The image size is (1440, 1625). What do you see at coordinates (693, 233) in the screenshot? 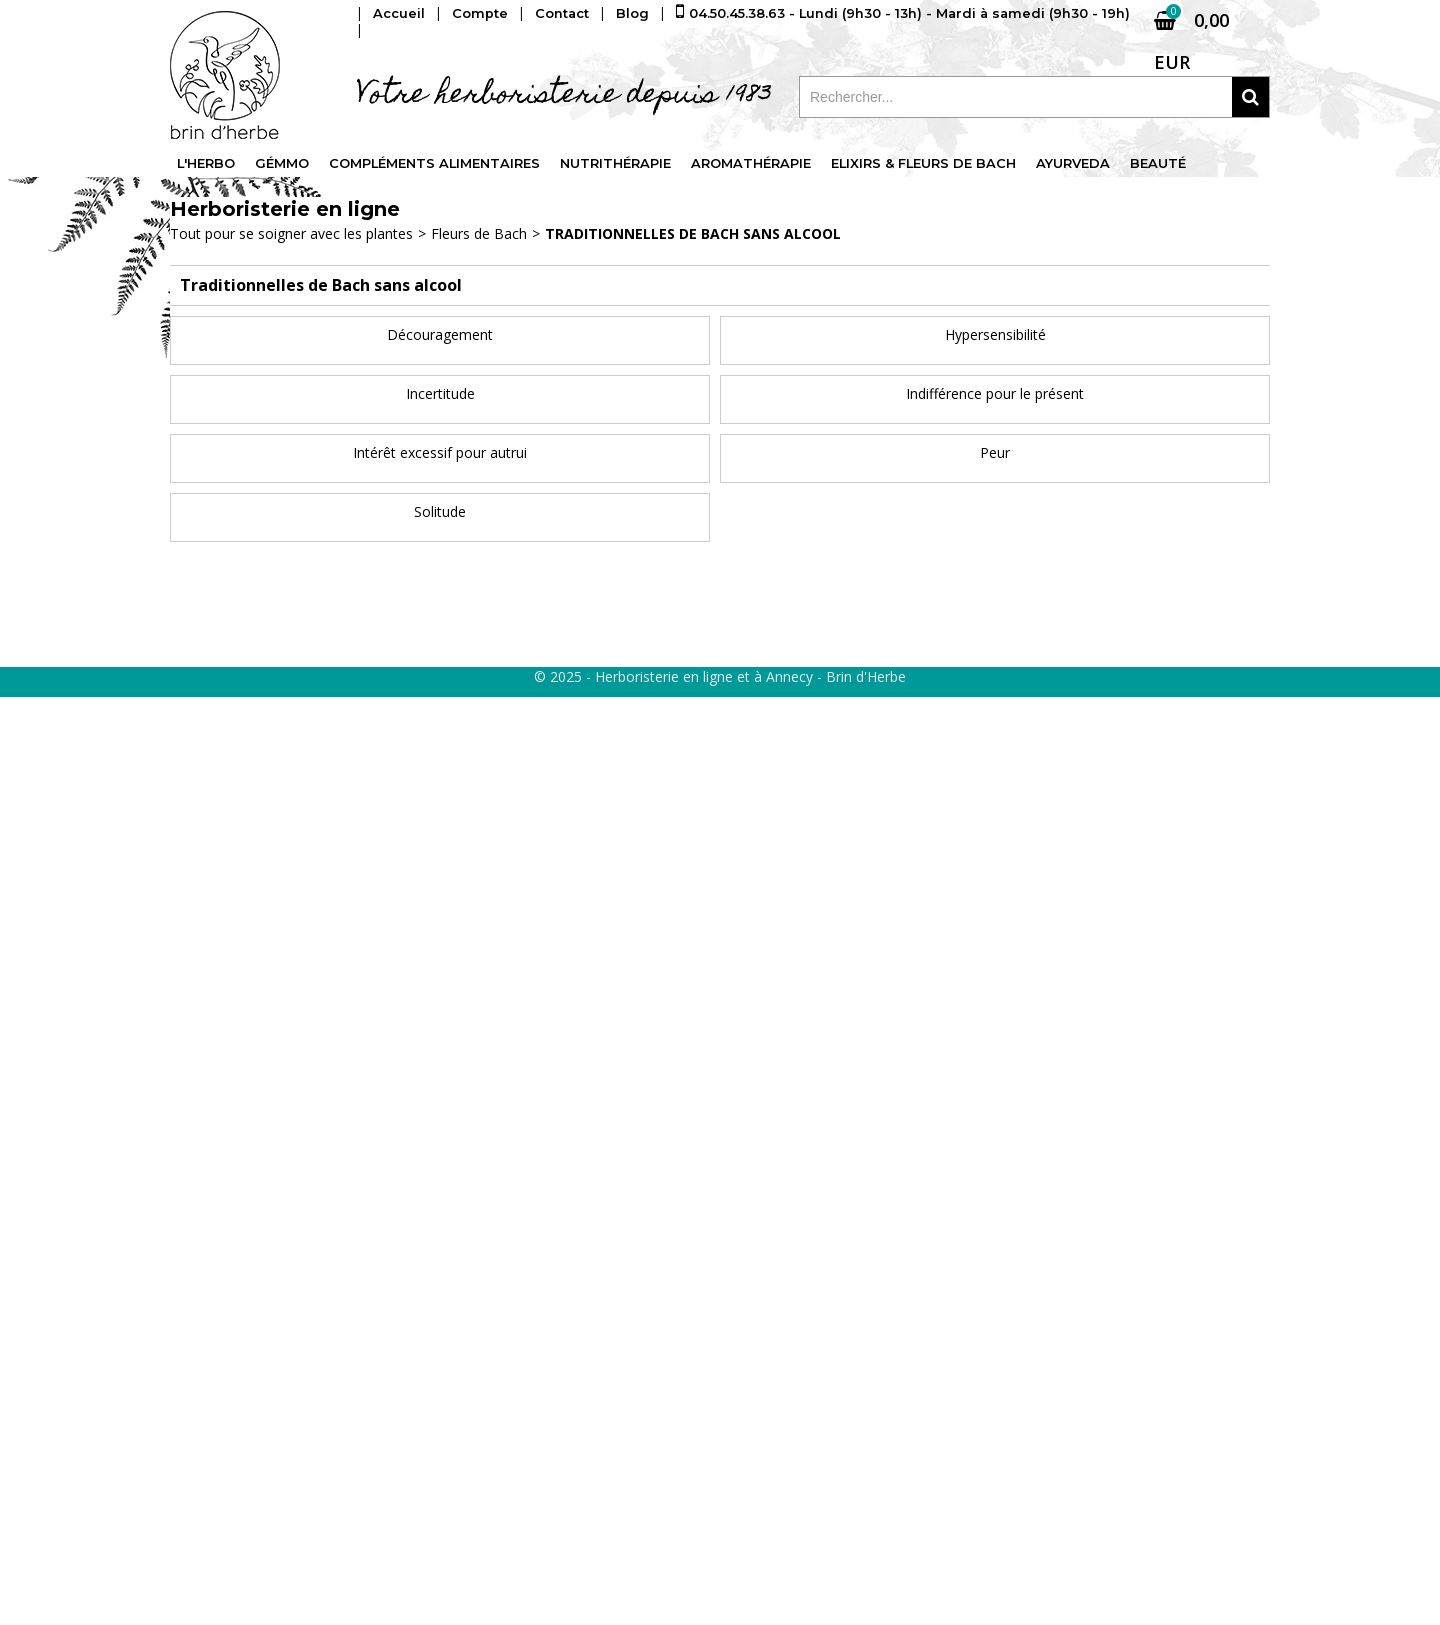
I see `Traditionnelles de Bach sans alcool` at bounding box center [693, 233].